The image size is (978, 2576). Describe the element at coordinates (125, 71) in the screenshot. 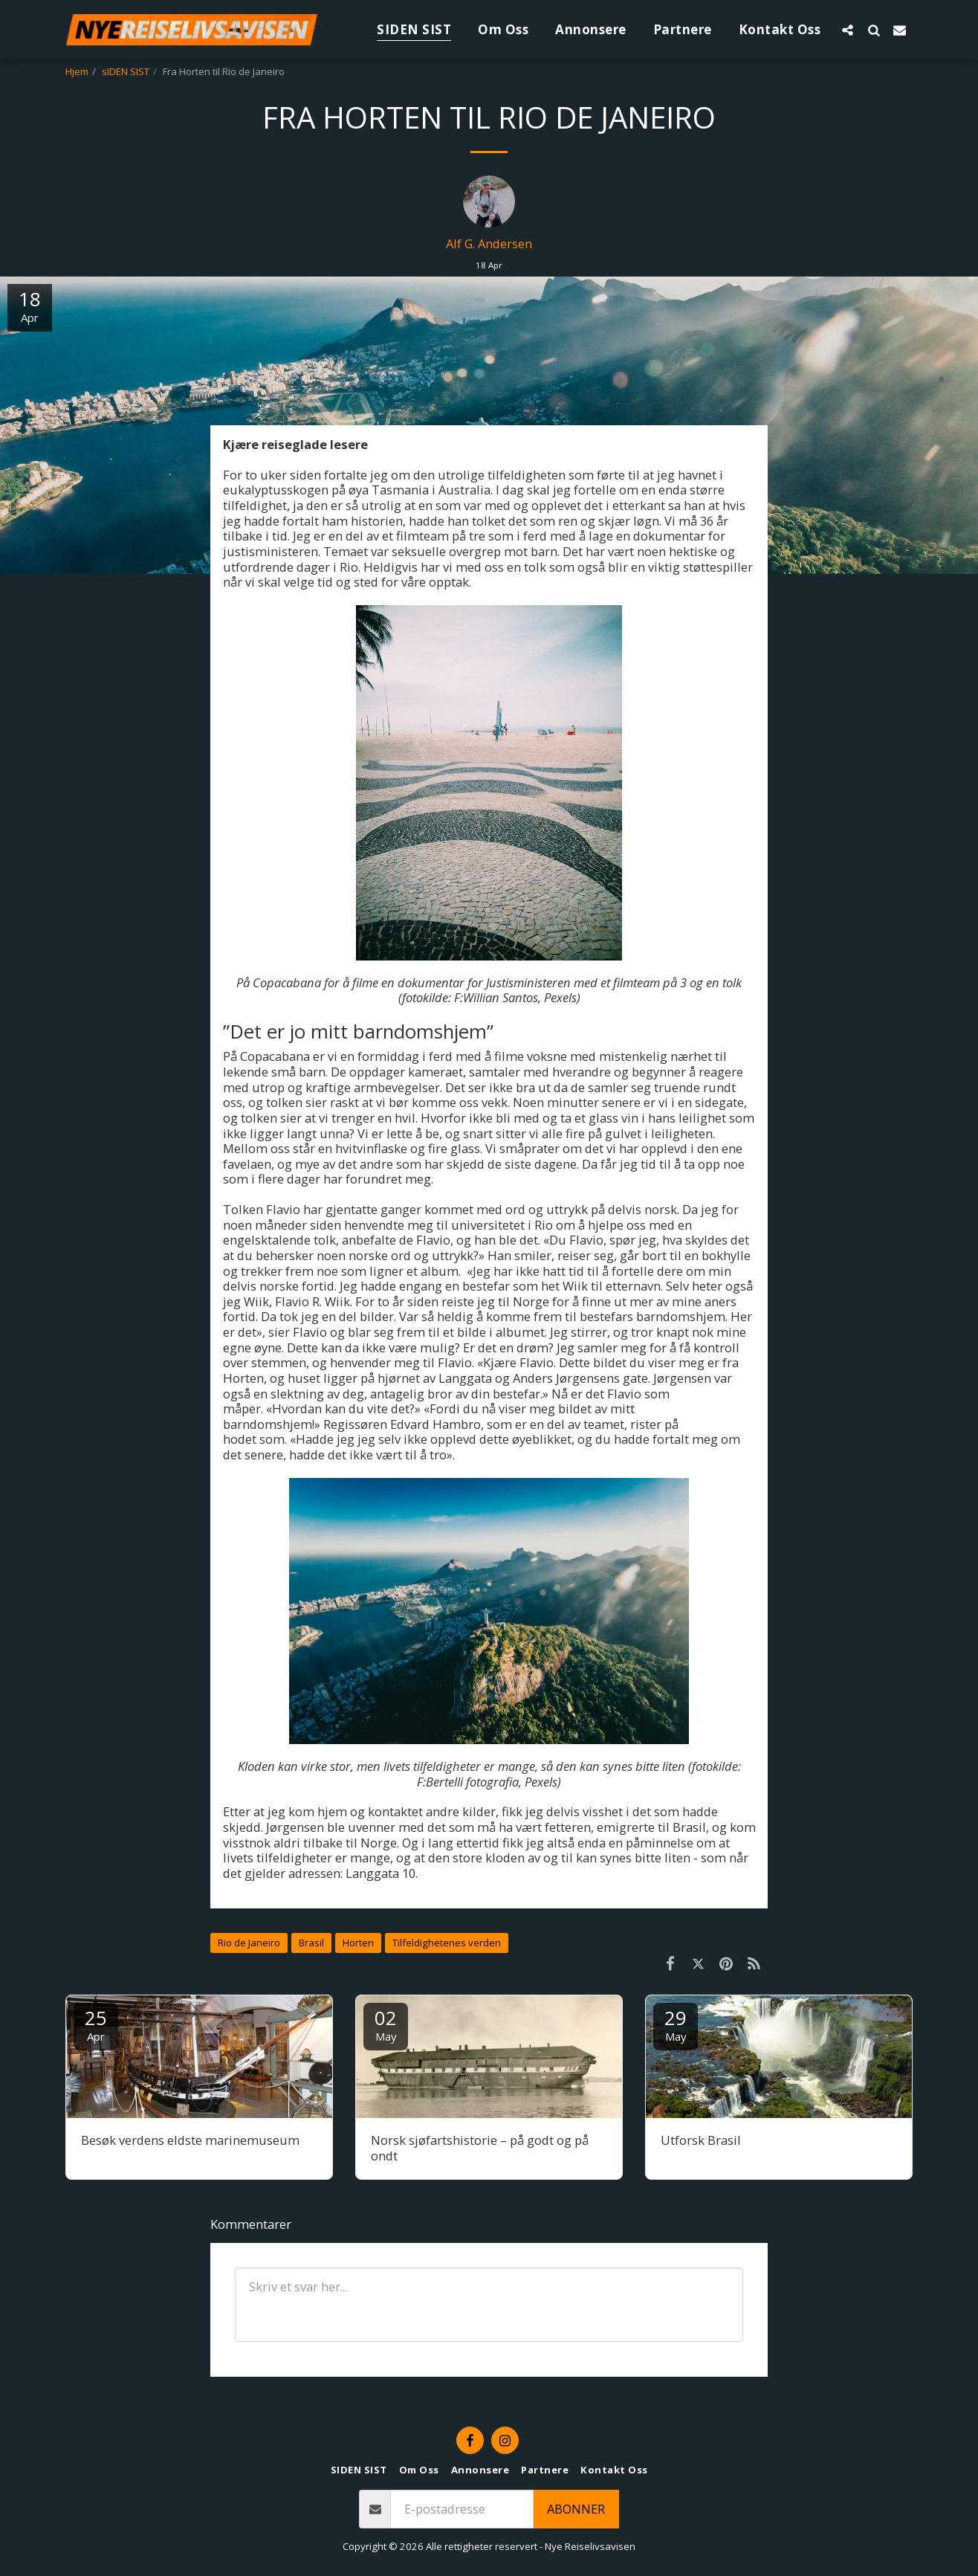

I see `sIDEN SIST` at that location.